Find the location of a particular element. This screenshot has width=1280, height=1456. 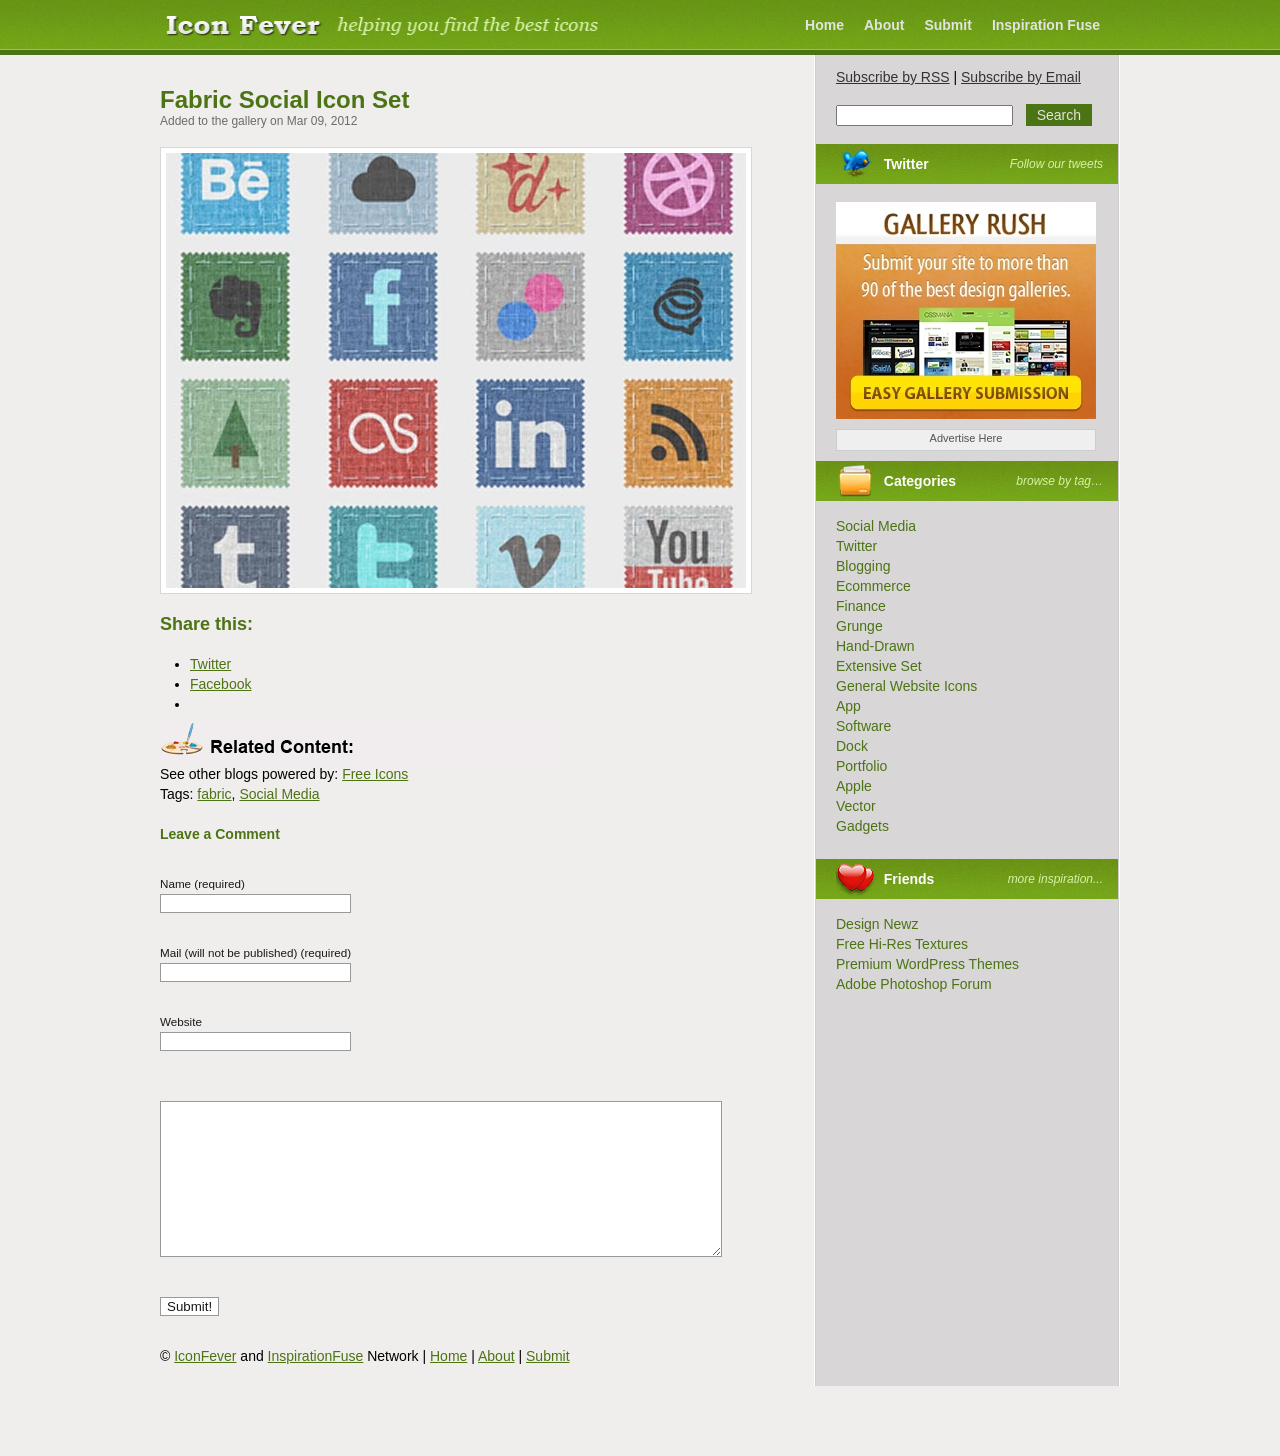

Portfolio is located at coordinates (861, 766).